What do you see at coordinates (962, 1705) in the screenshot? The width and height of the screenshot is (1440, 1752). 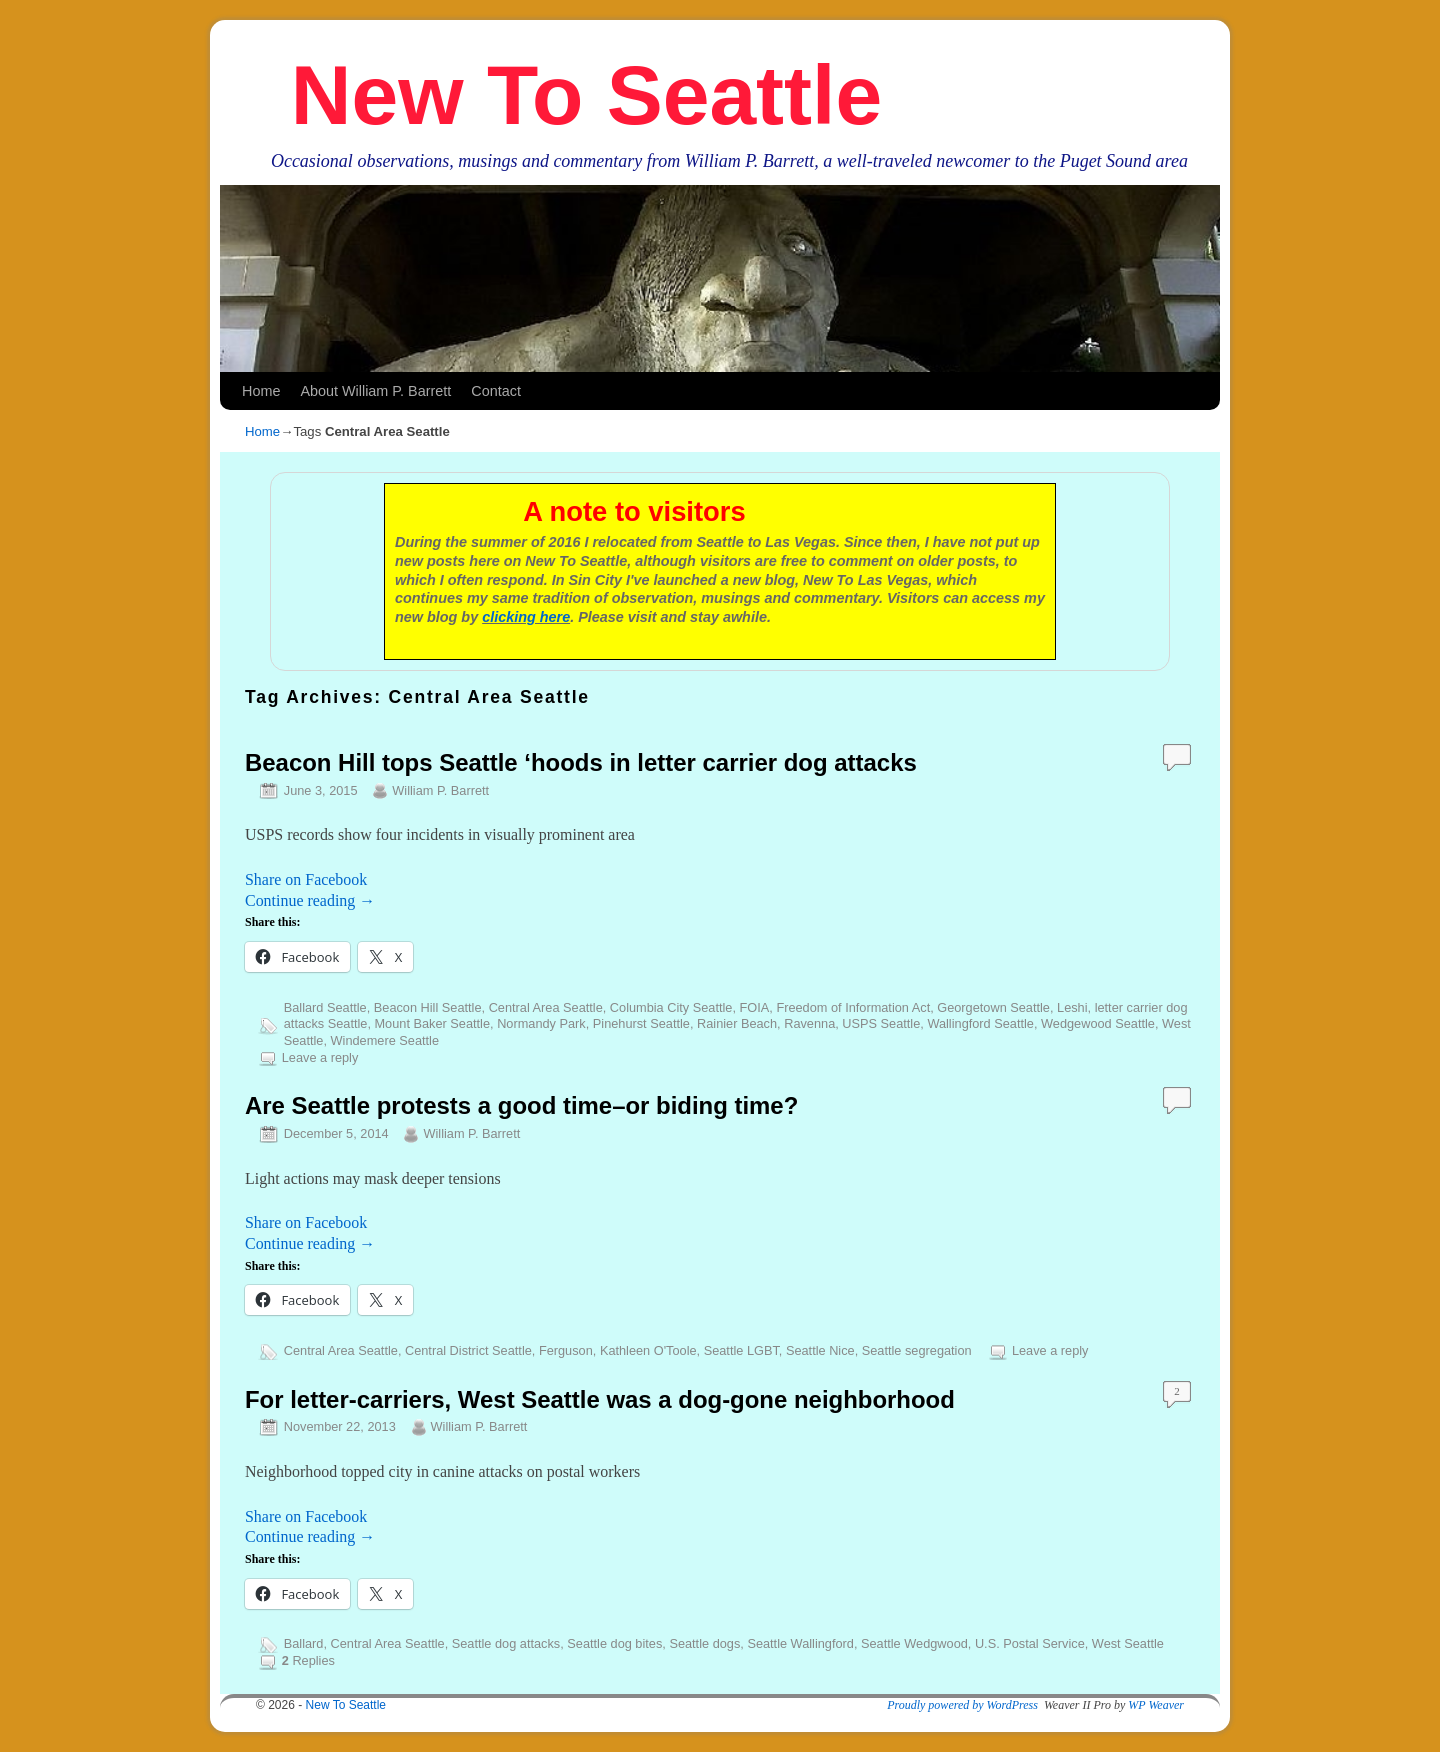 I see `Proudly powered by WordPress` at bounding box center [962, 1705].